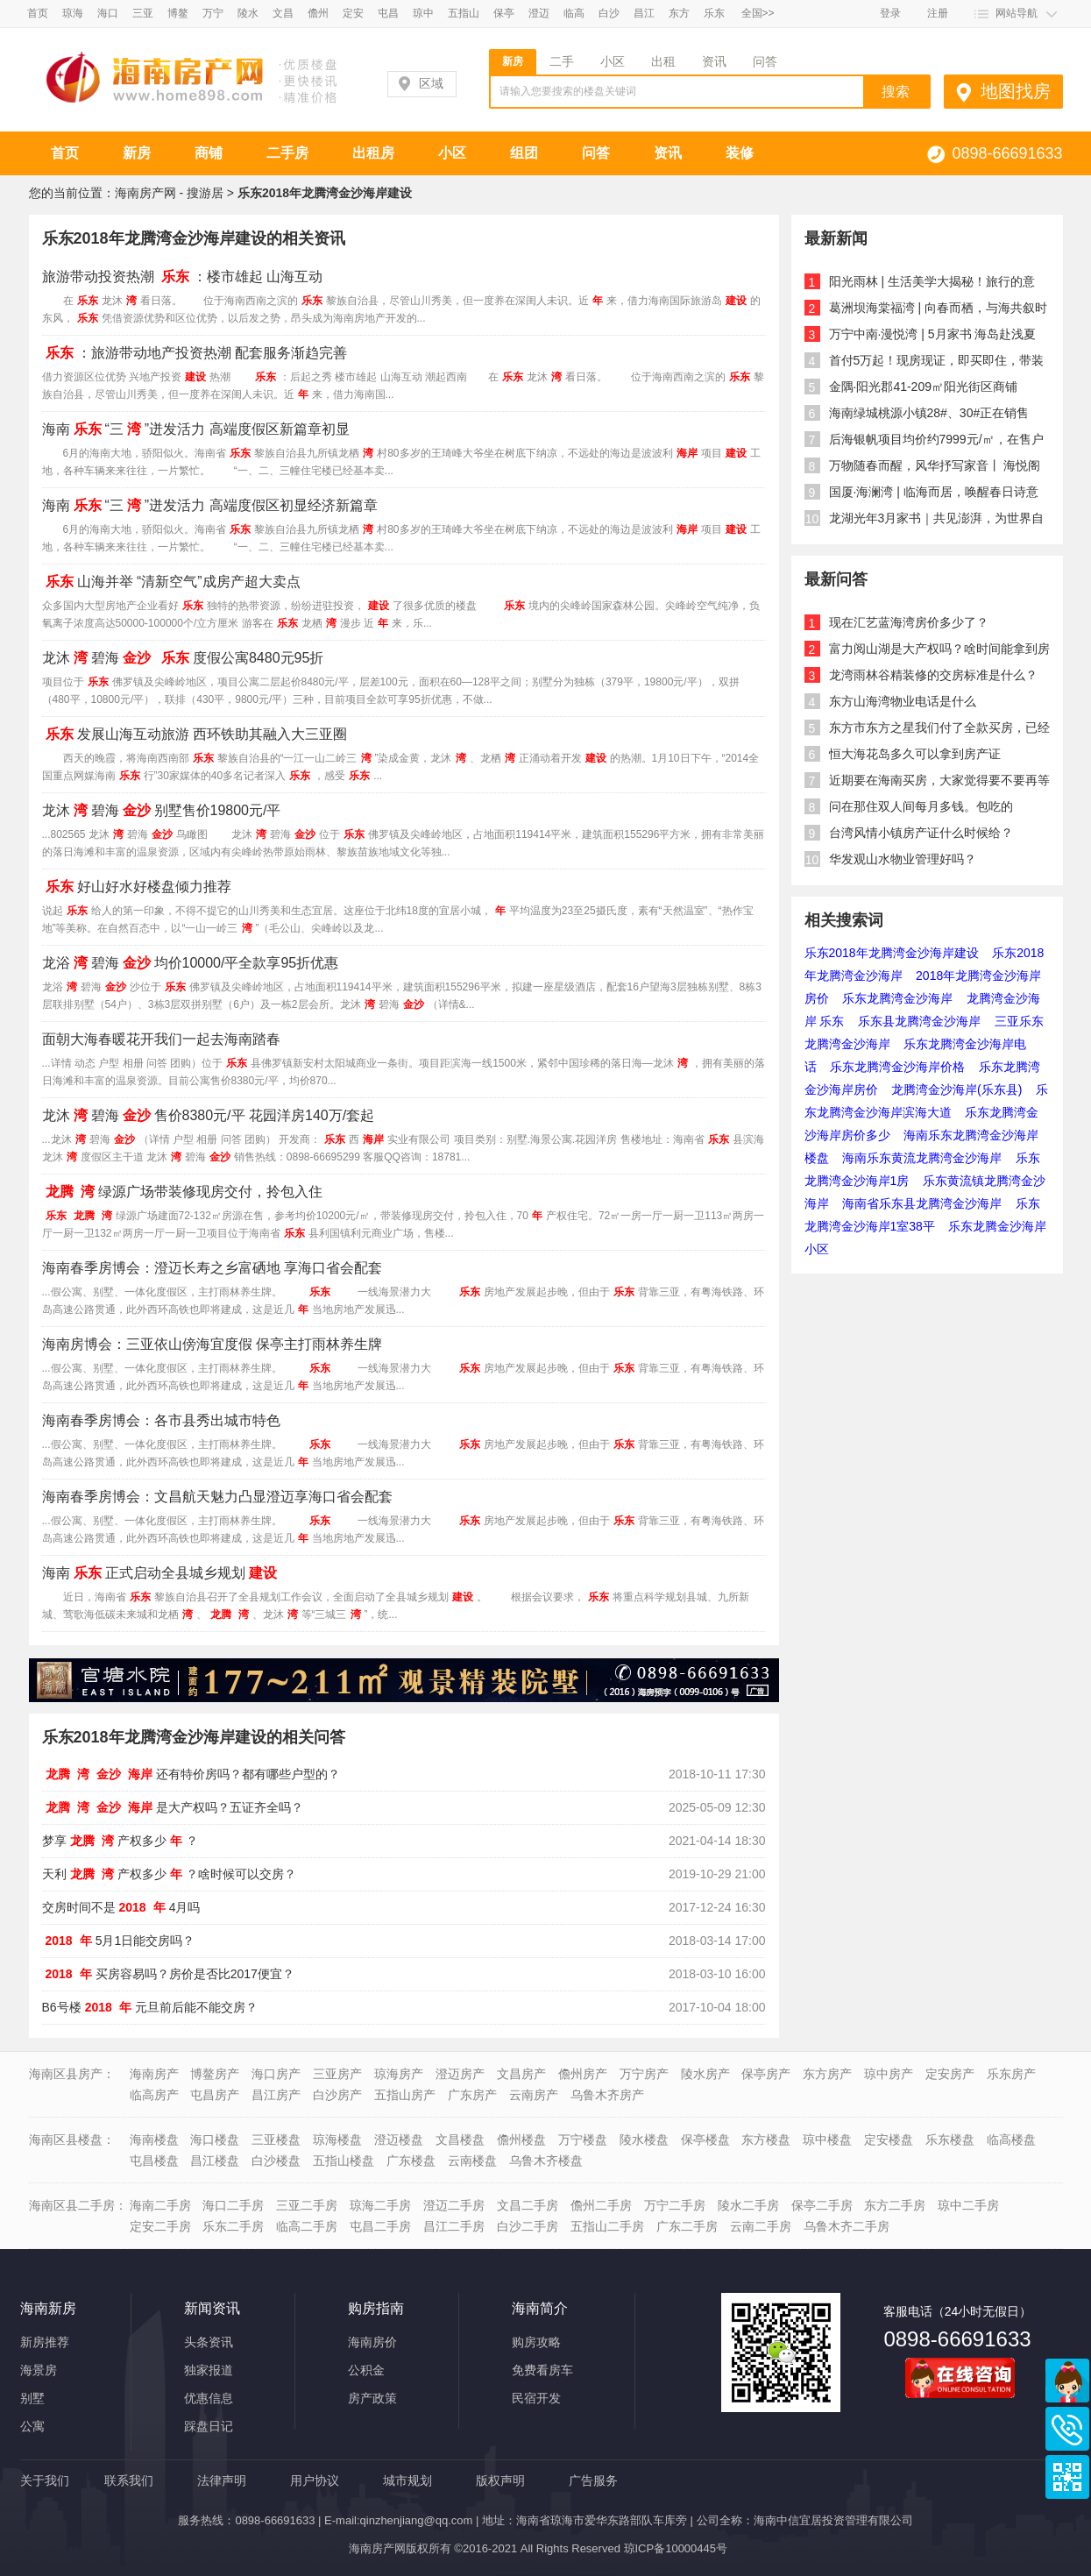  I want to click on 琼ICP备10000445号, so click(676, 2548).